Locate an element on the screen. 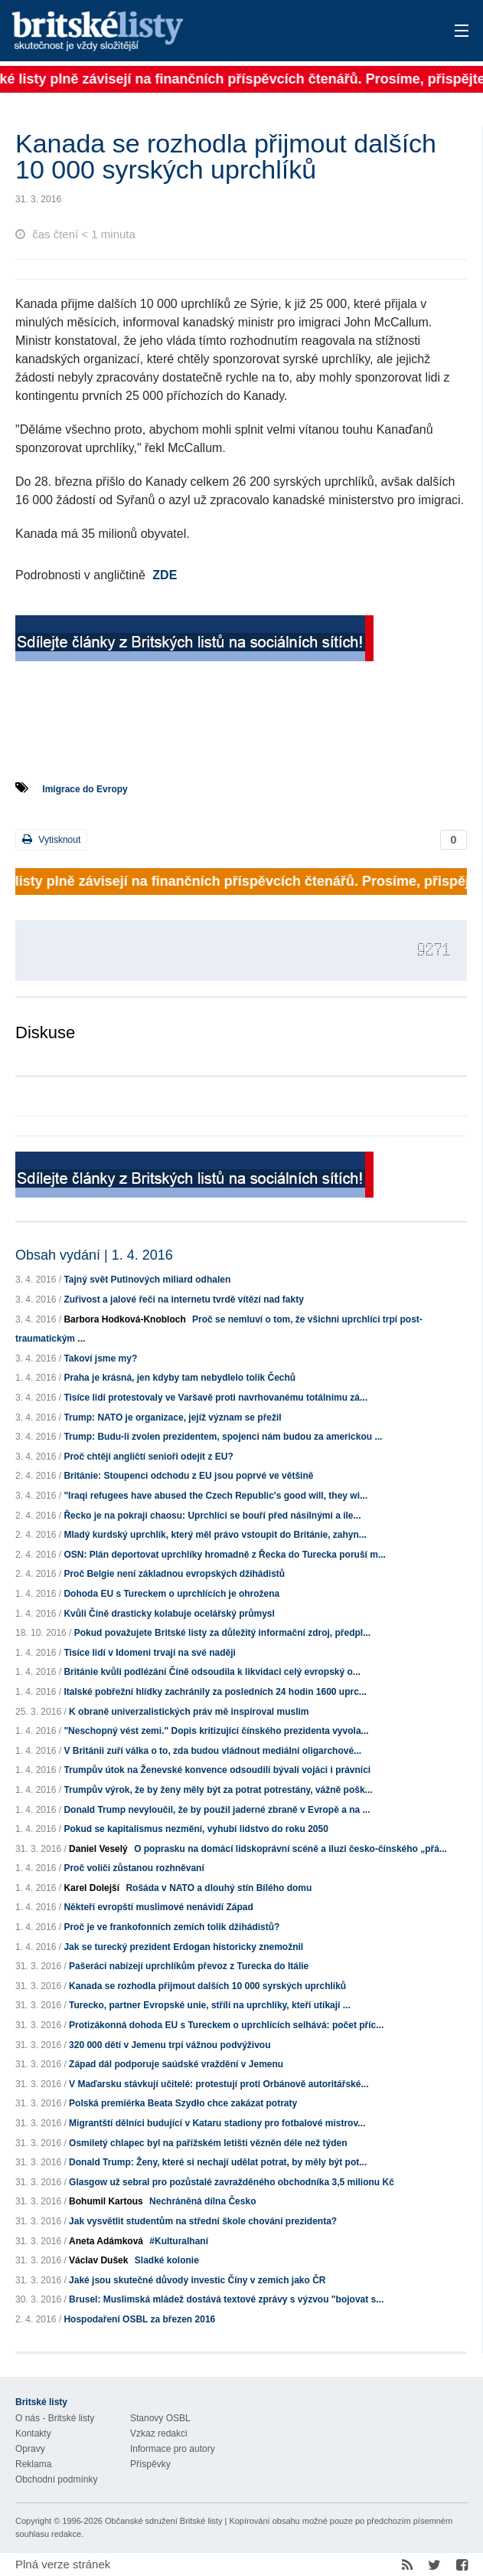  Migrantští dělníci budující v Kataru stadiony pro fotbalové mistrov... is located at coordinates (217, 2123).